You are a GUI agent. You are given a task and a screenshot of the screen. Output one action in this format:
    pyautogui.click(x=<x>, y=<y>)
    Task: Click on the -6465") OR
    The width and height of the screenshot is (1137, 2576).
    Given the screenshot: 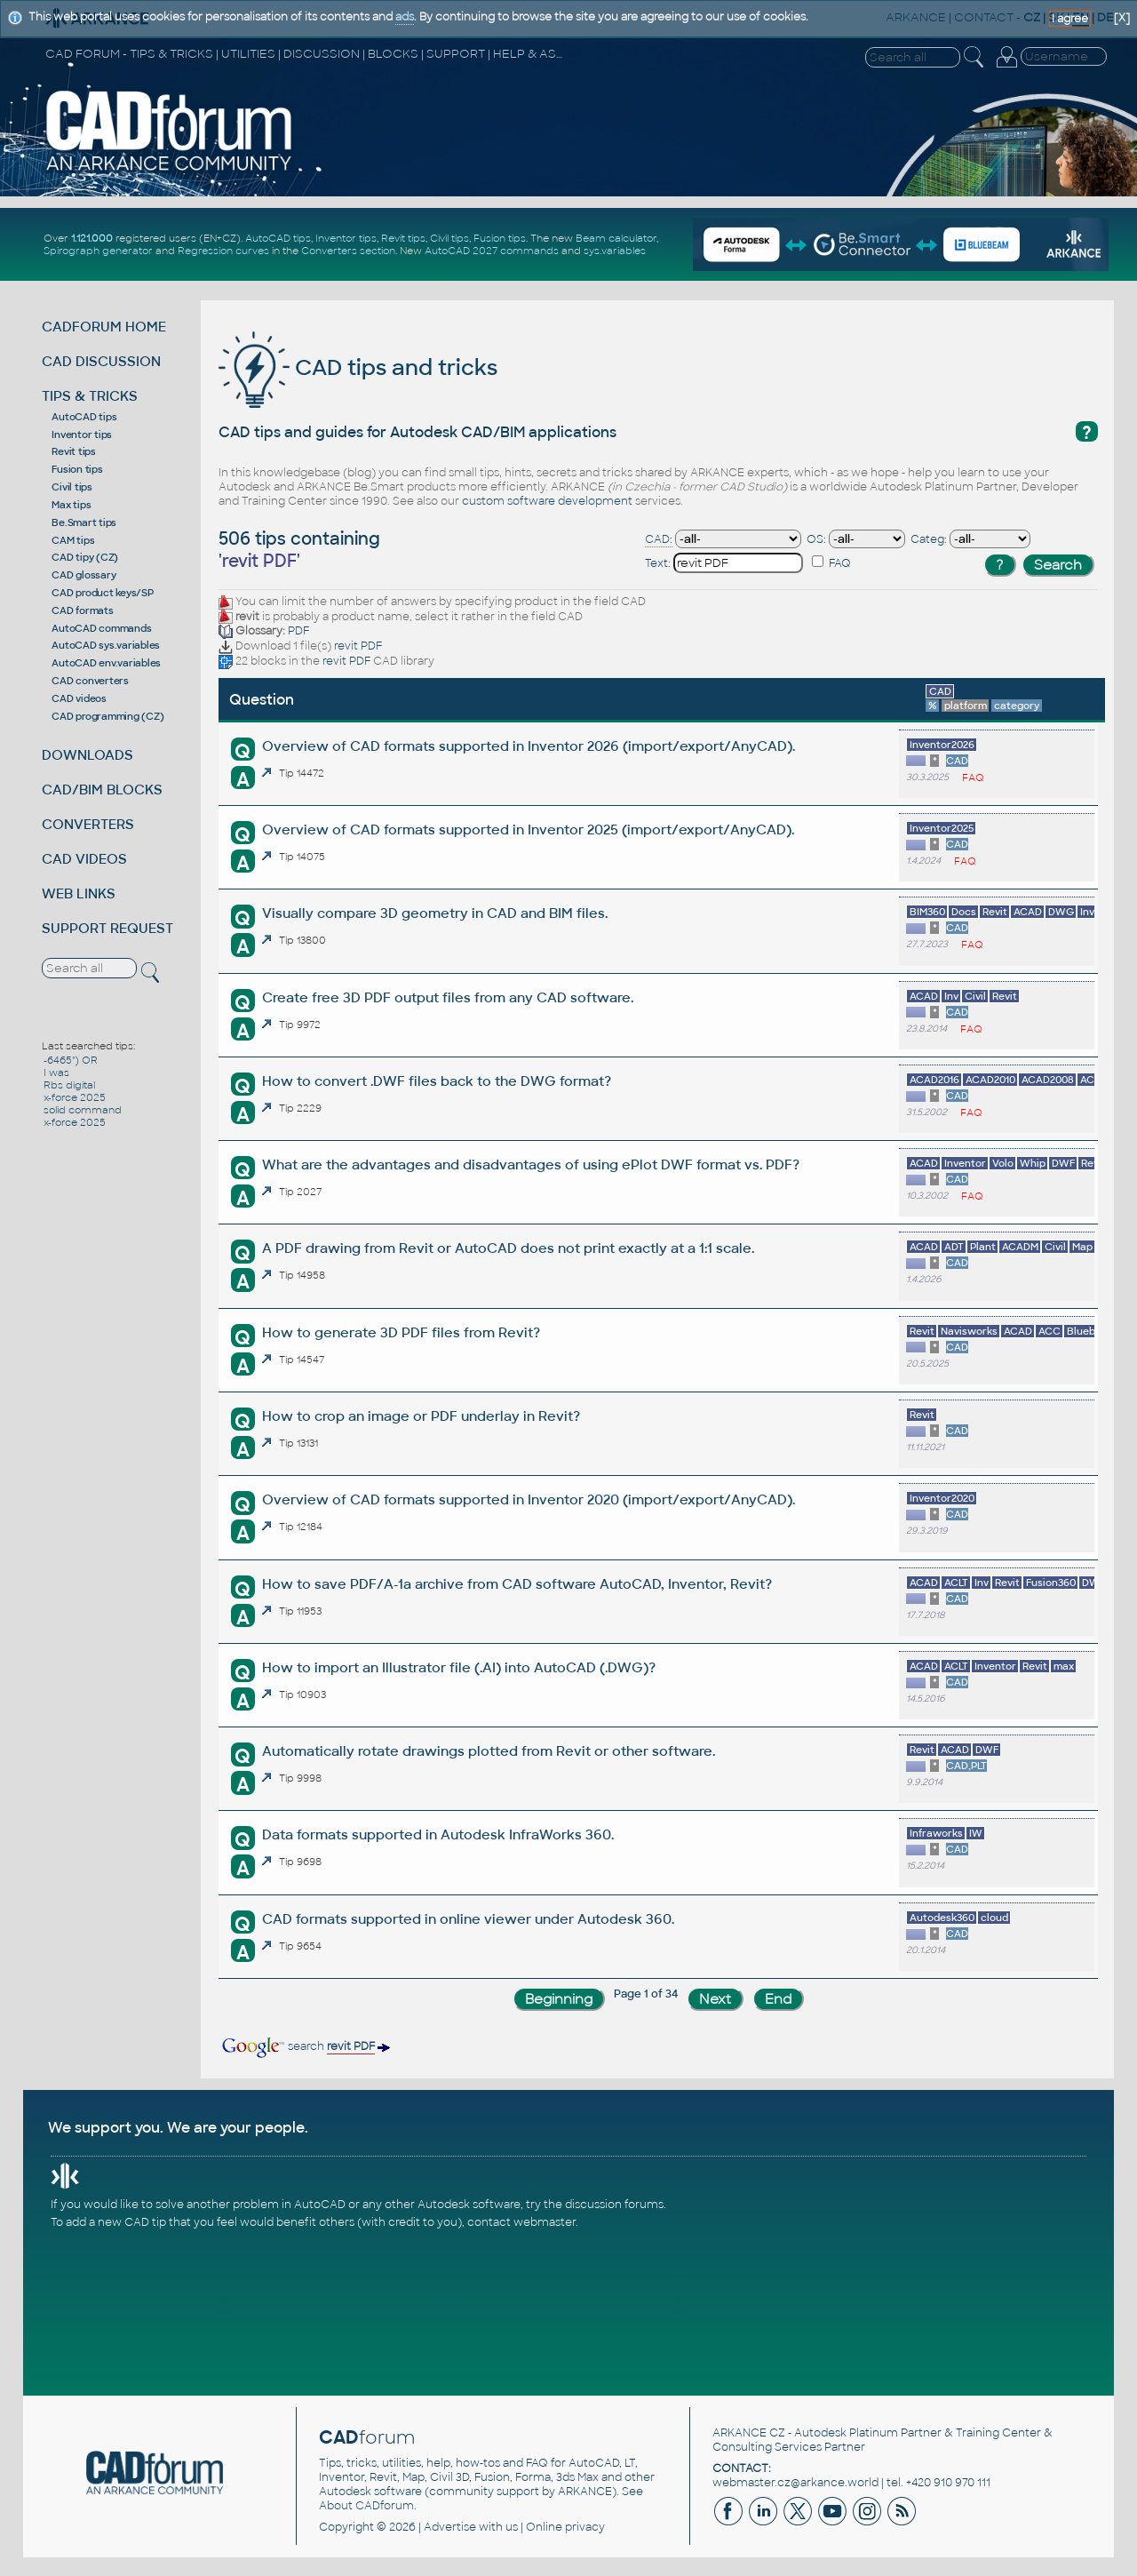 What is the action you would take?
    pyautogui.click(x=71, y=1060)
    